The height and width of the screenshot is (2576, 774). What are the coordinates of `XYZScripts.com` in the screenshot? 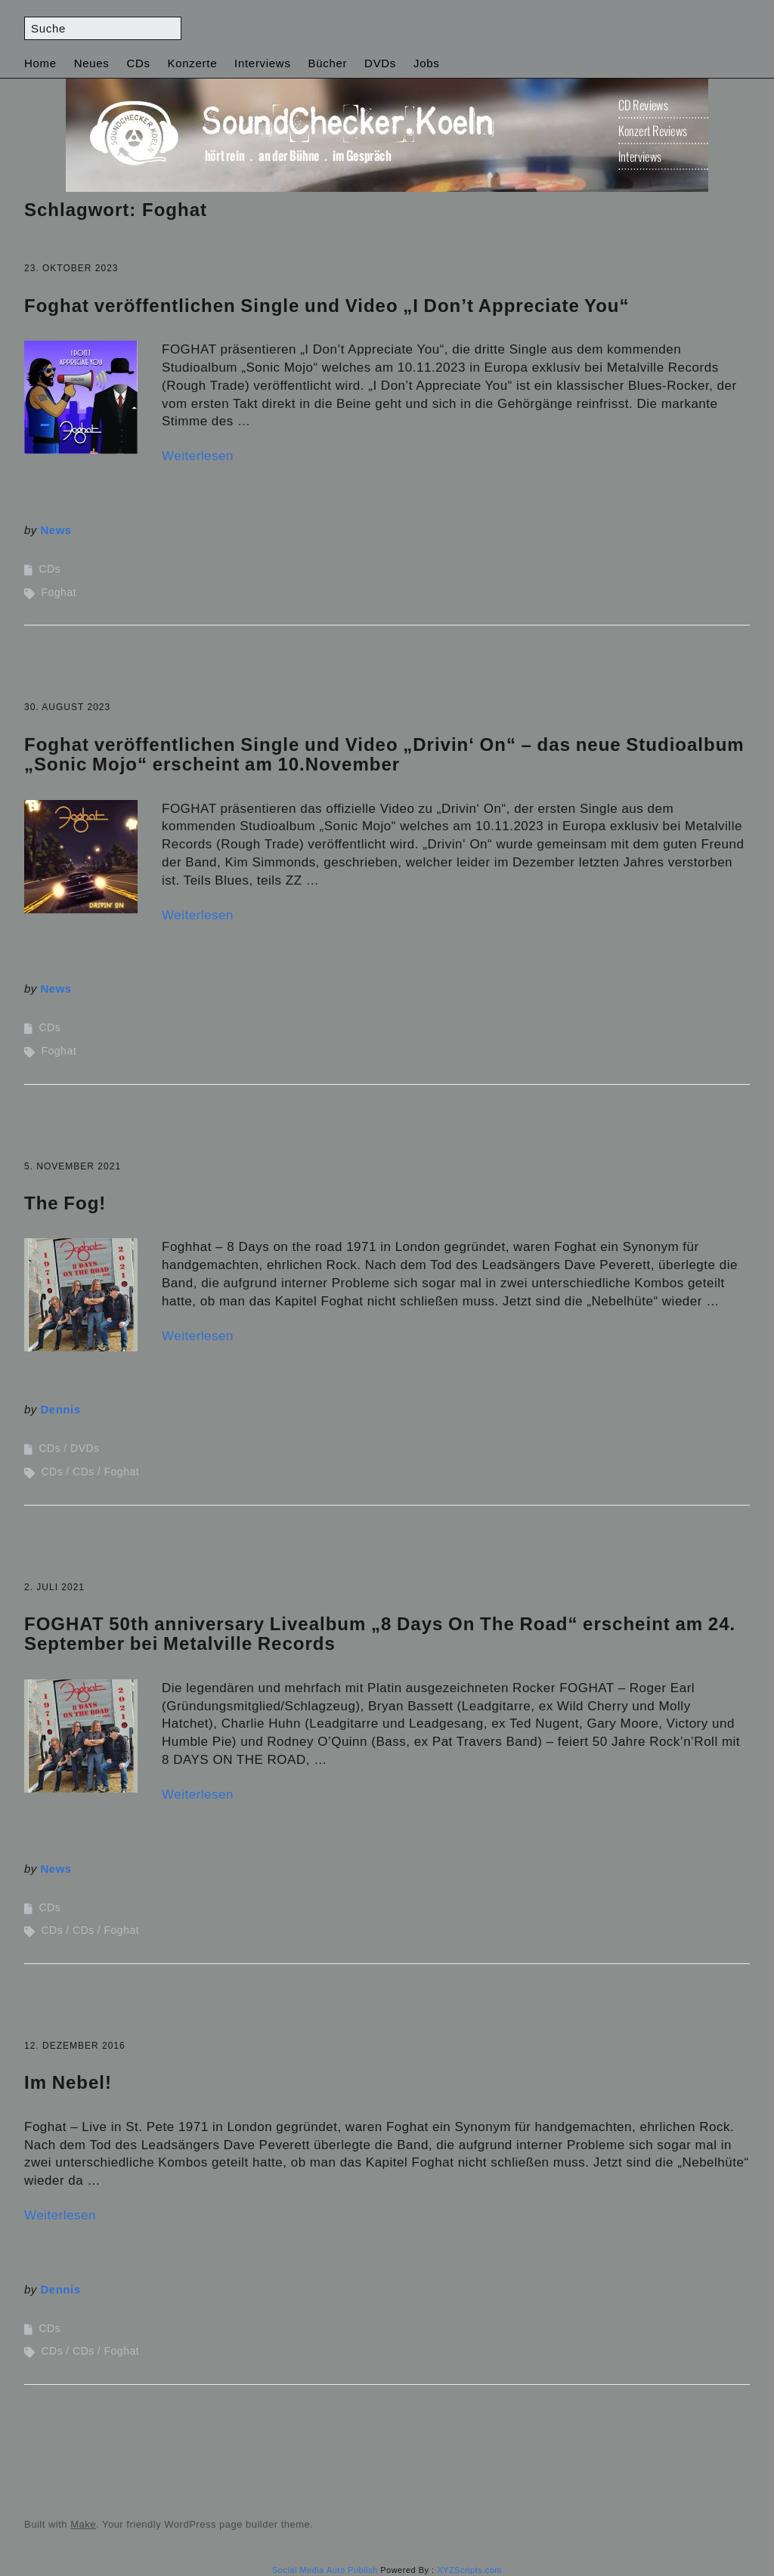 It's located at (469, 2569).